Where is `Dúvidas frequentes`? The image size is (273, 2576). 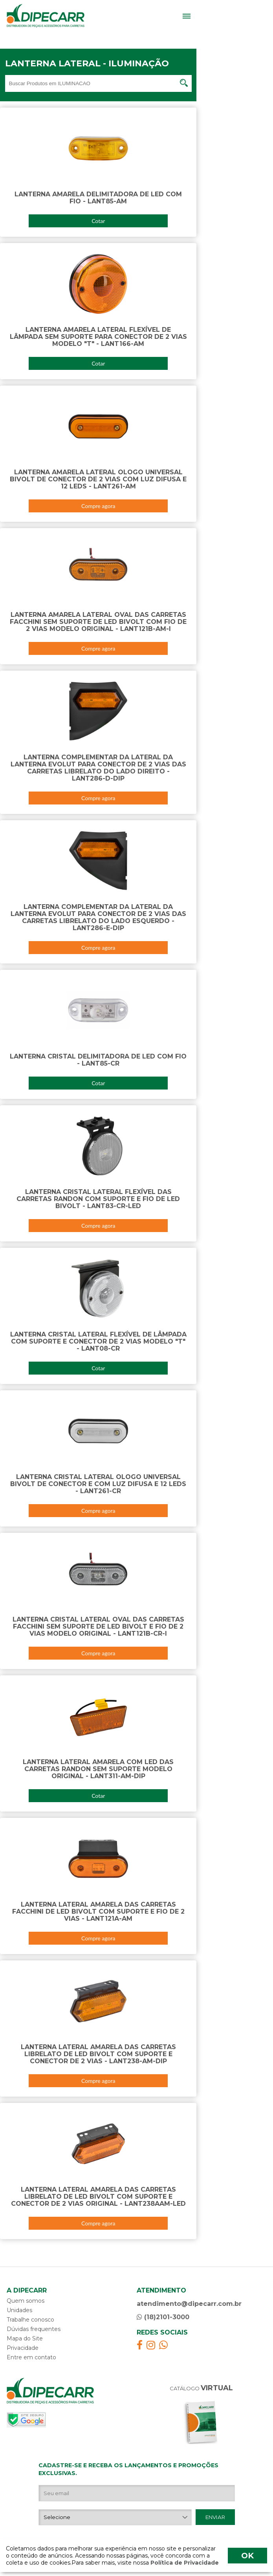 Dúvidas frequentes is located at coordinates (33, 2329).